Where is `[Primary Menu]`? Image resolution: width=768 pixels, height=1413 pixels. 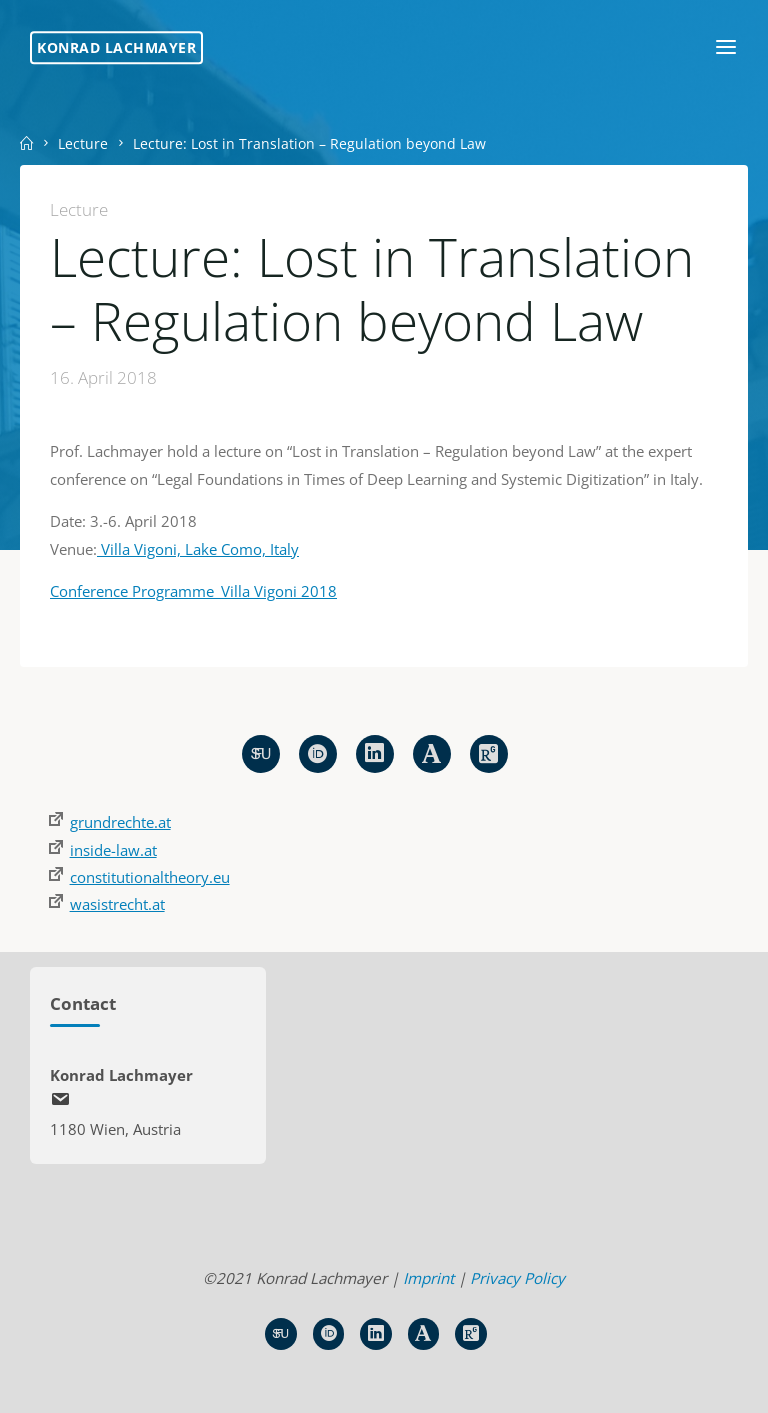 [Primary Menu] is located at coordinates (726, 47).